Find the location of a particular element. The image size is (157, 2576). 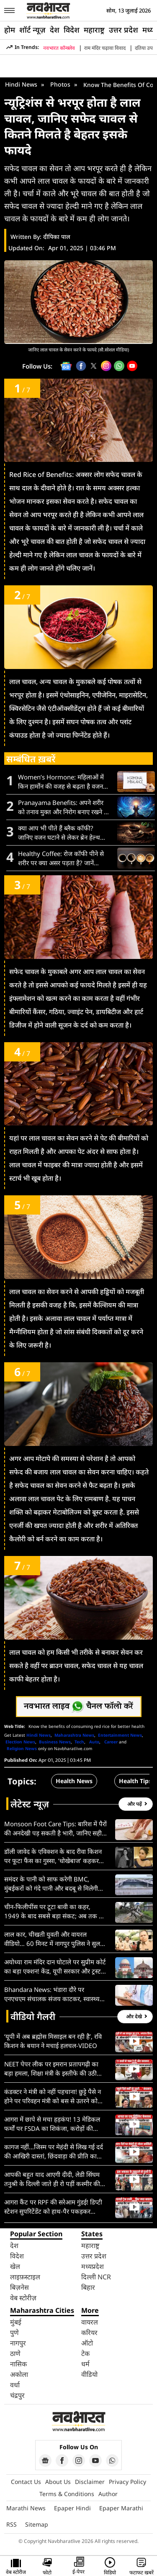

ऑटो is located at coordinates (87, 2343).